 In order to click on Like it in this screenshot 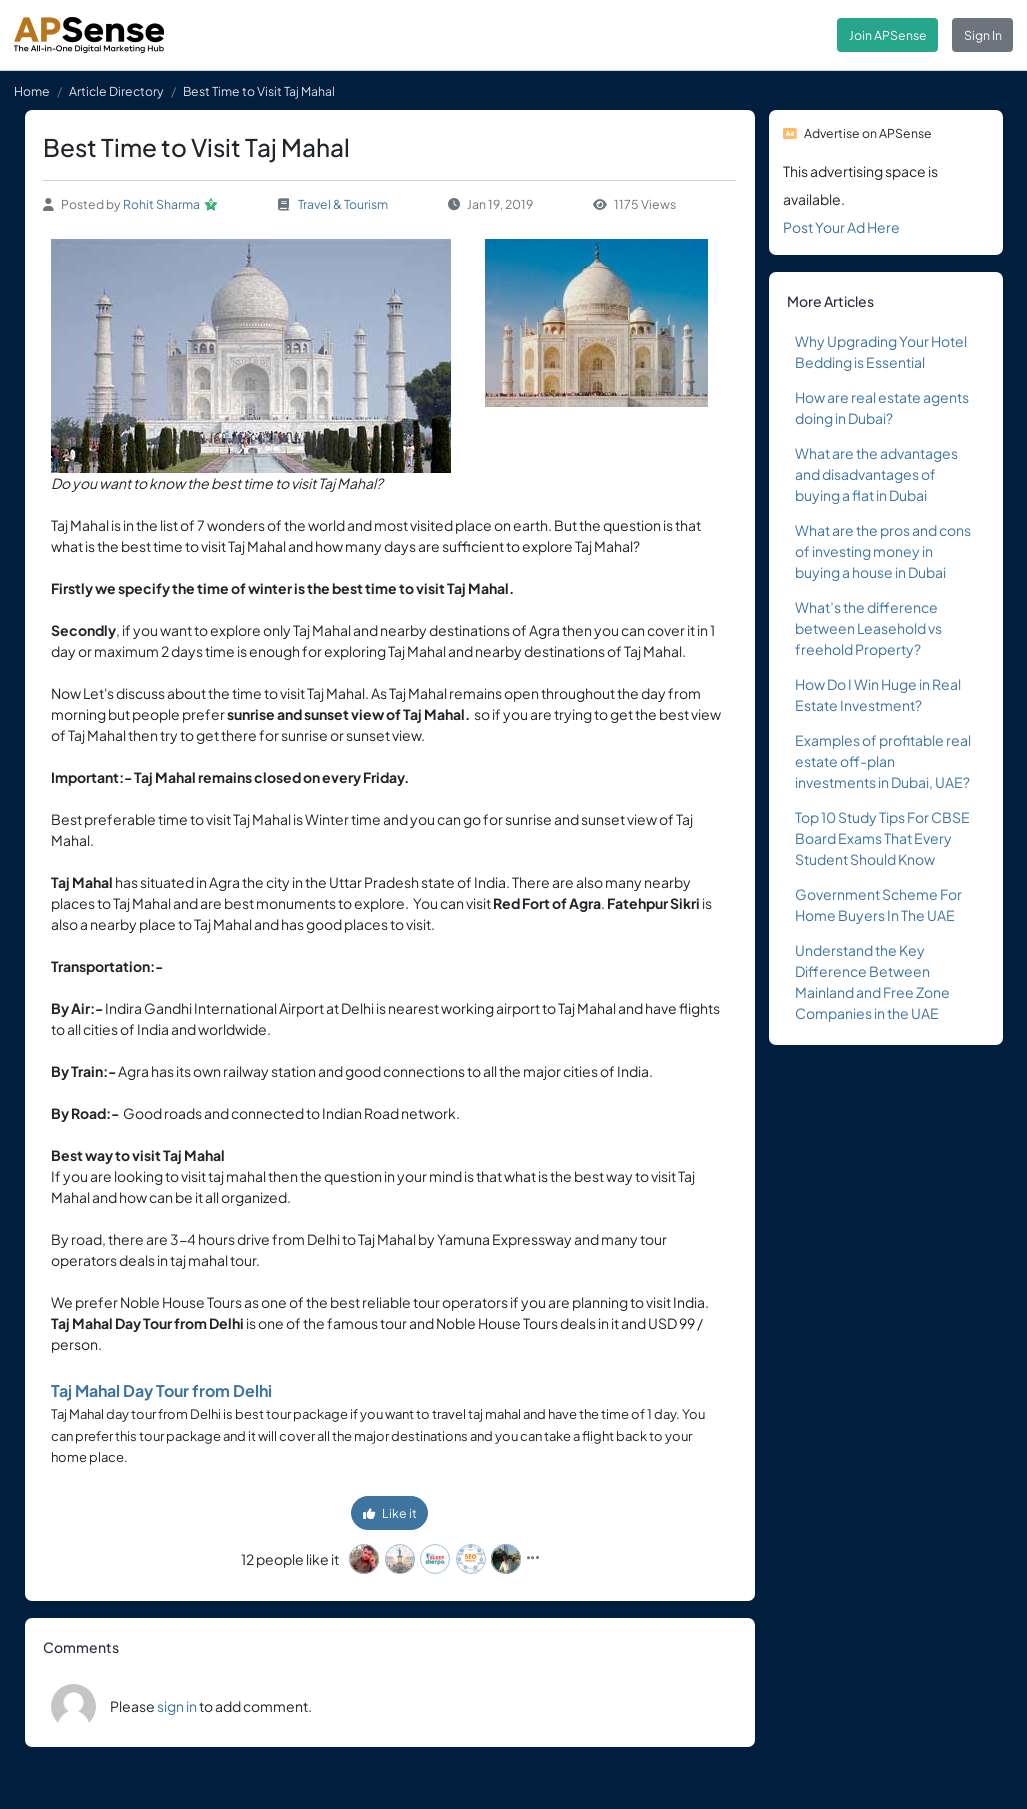, I will do `click(390, 1513)`.